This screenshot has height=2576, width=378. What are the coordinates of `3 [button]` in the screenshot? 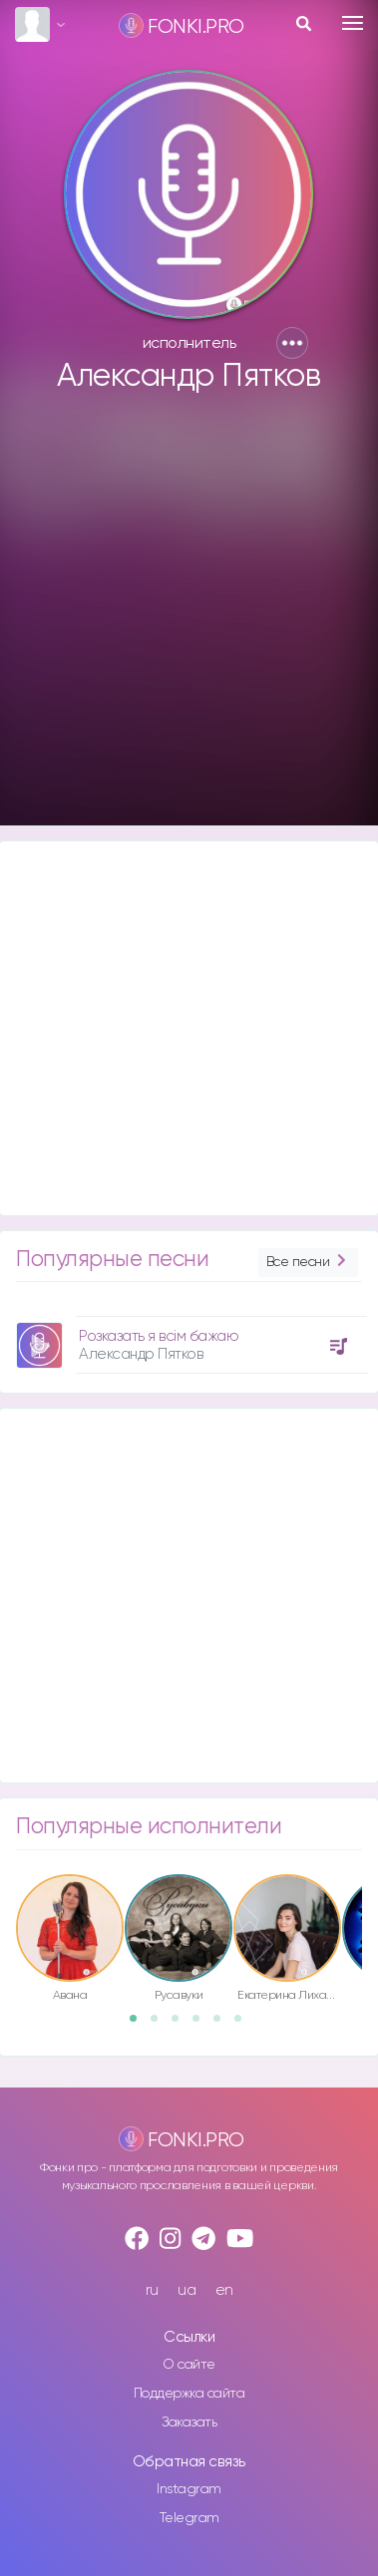 It's located at (181, 2025).